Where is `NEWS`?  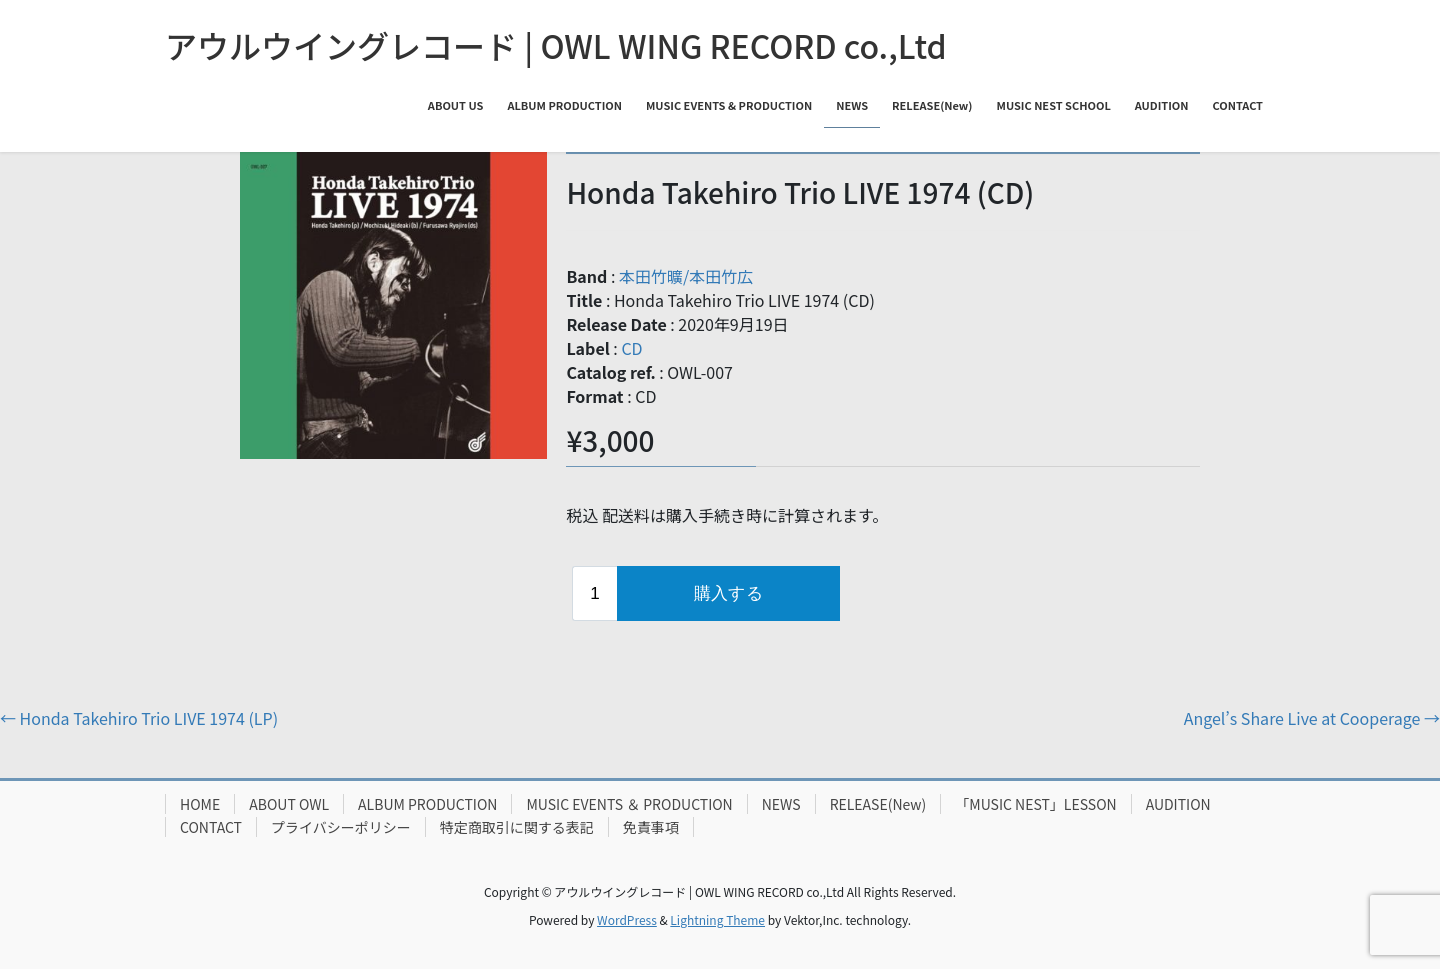
NEWS is located at coordinates (781, 804).